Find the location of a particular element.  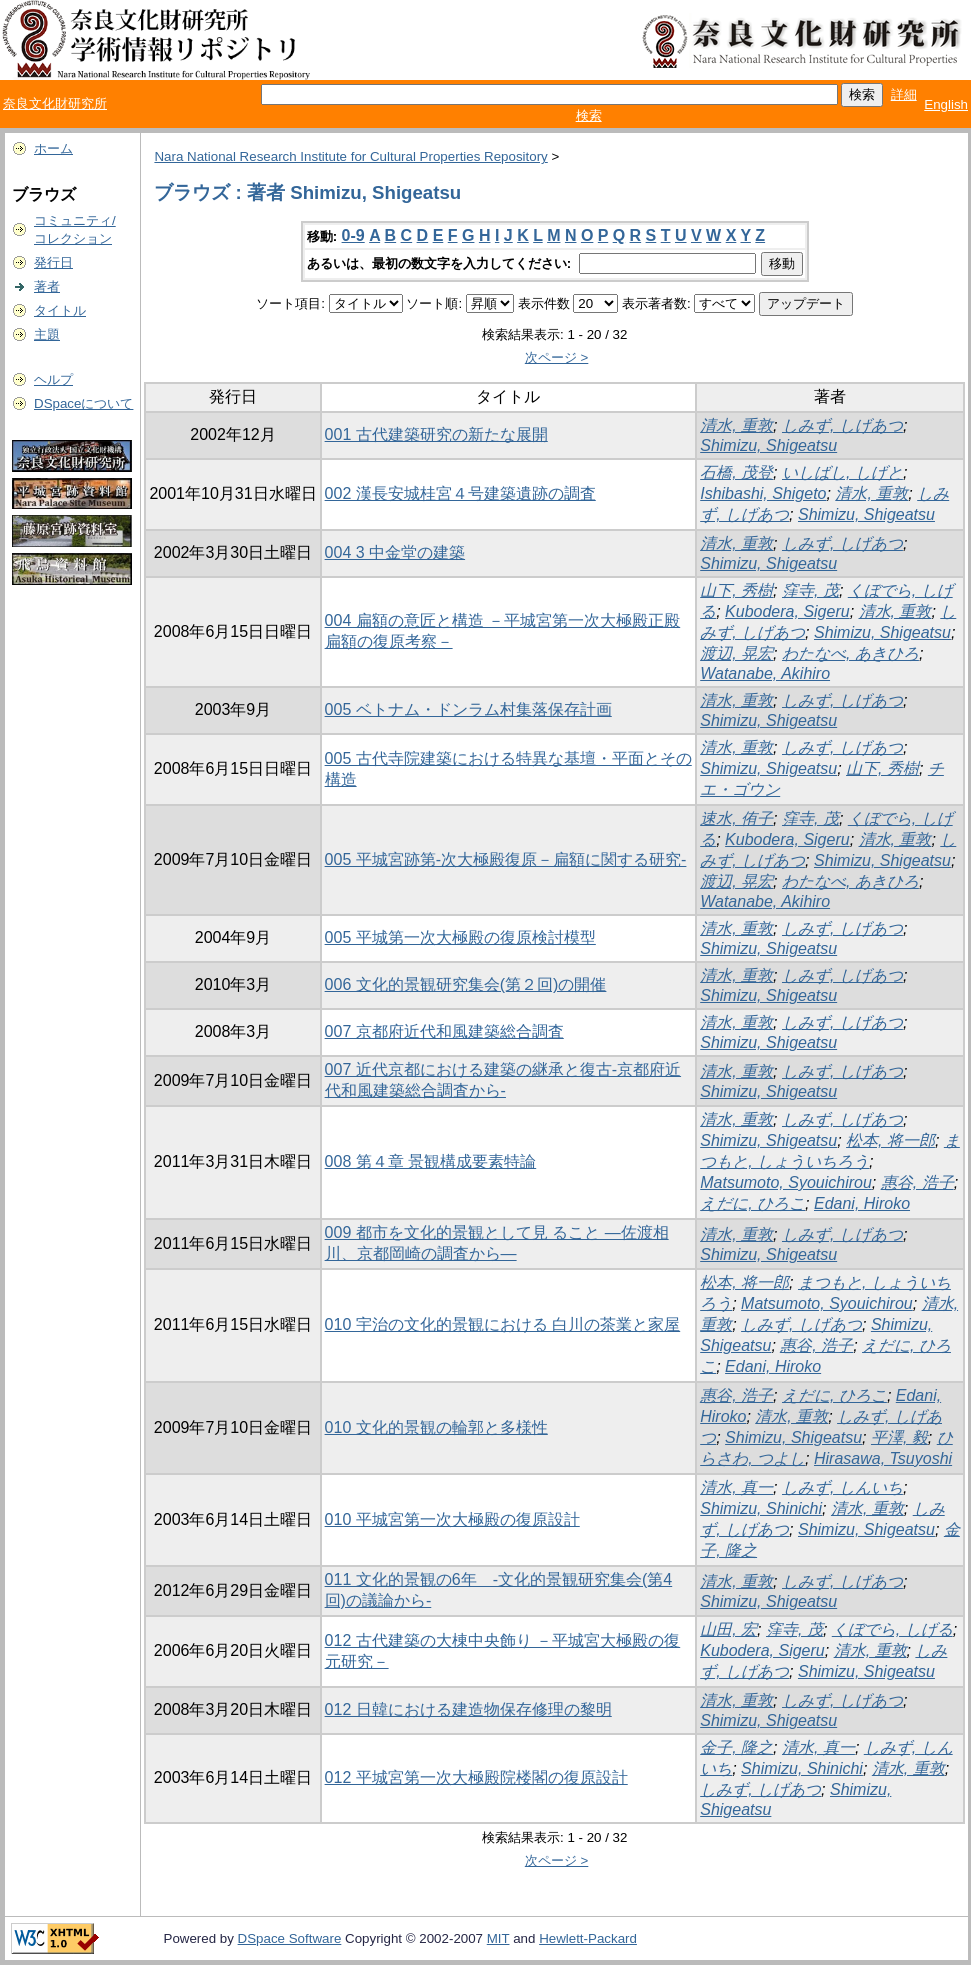

005 平城宮跡第-次大極殿復原－扁額に関する研究- is located at coordinates (506, 859).